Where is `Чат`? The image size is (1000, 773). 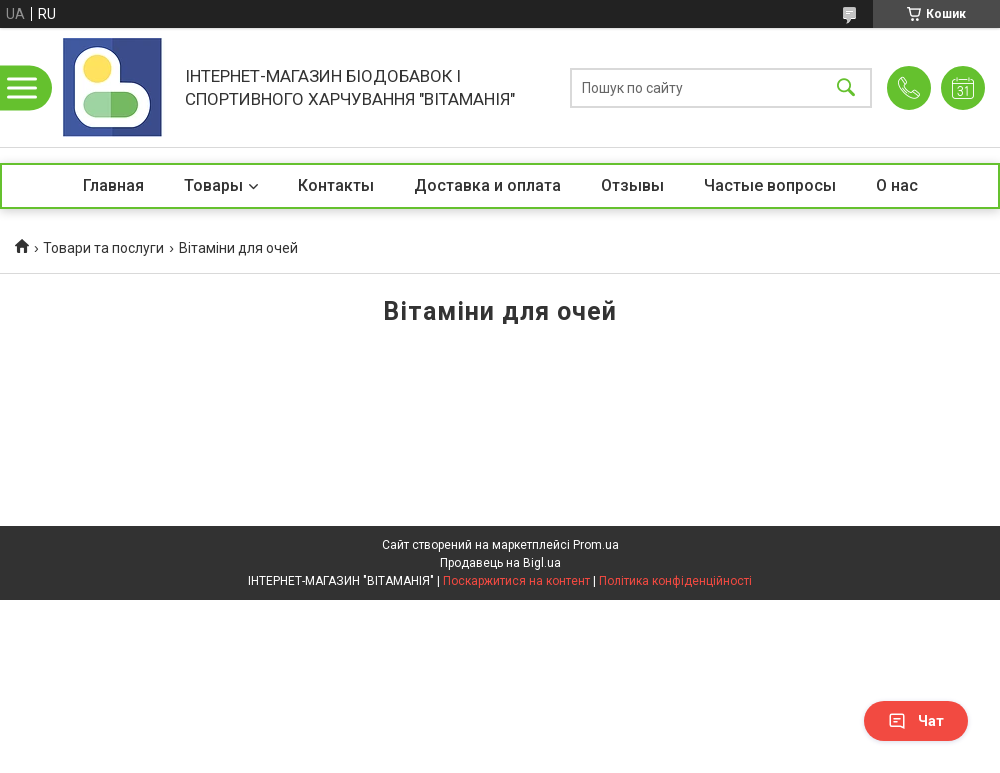
Чат is located at coordinates (916, 721).